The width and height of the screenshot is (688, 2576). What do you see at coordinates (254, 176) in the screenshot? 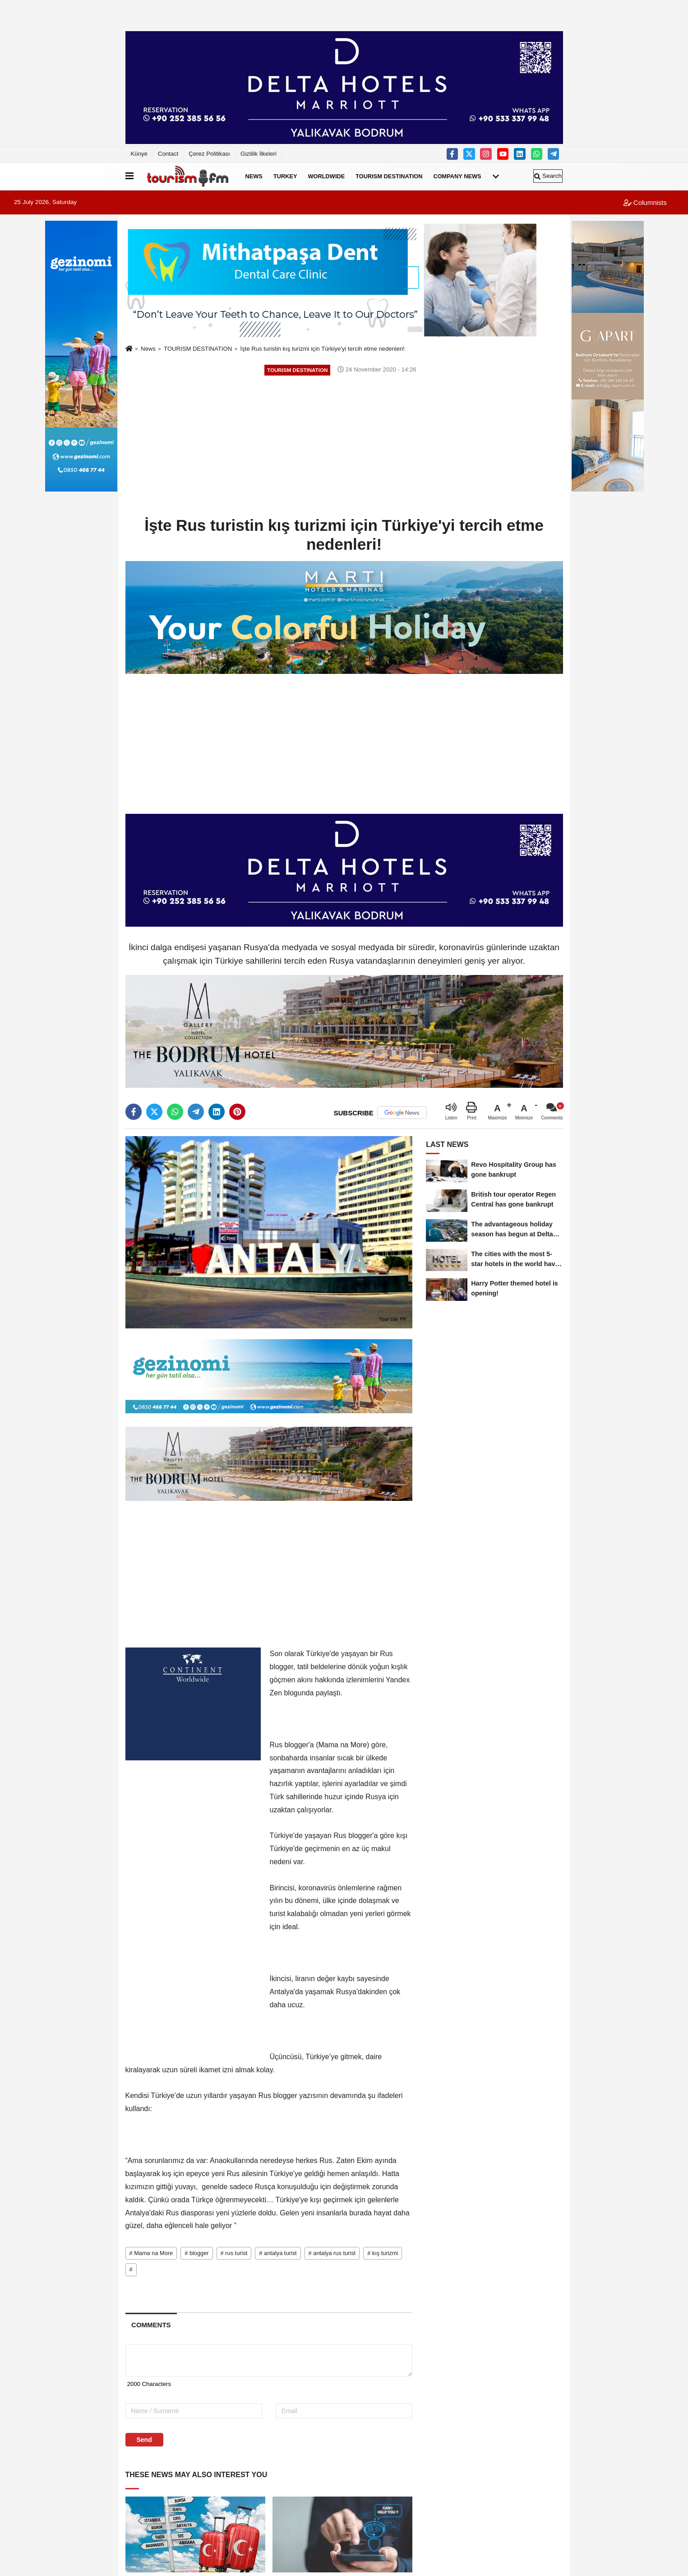
I see `NEWS` at bounding box center [254, 176].